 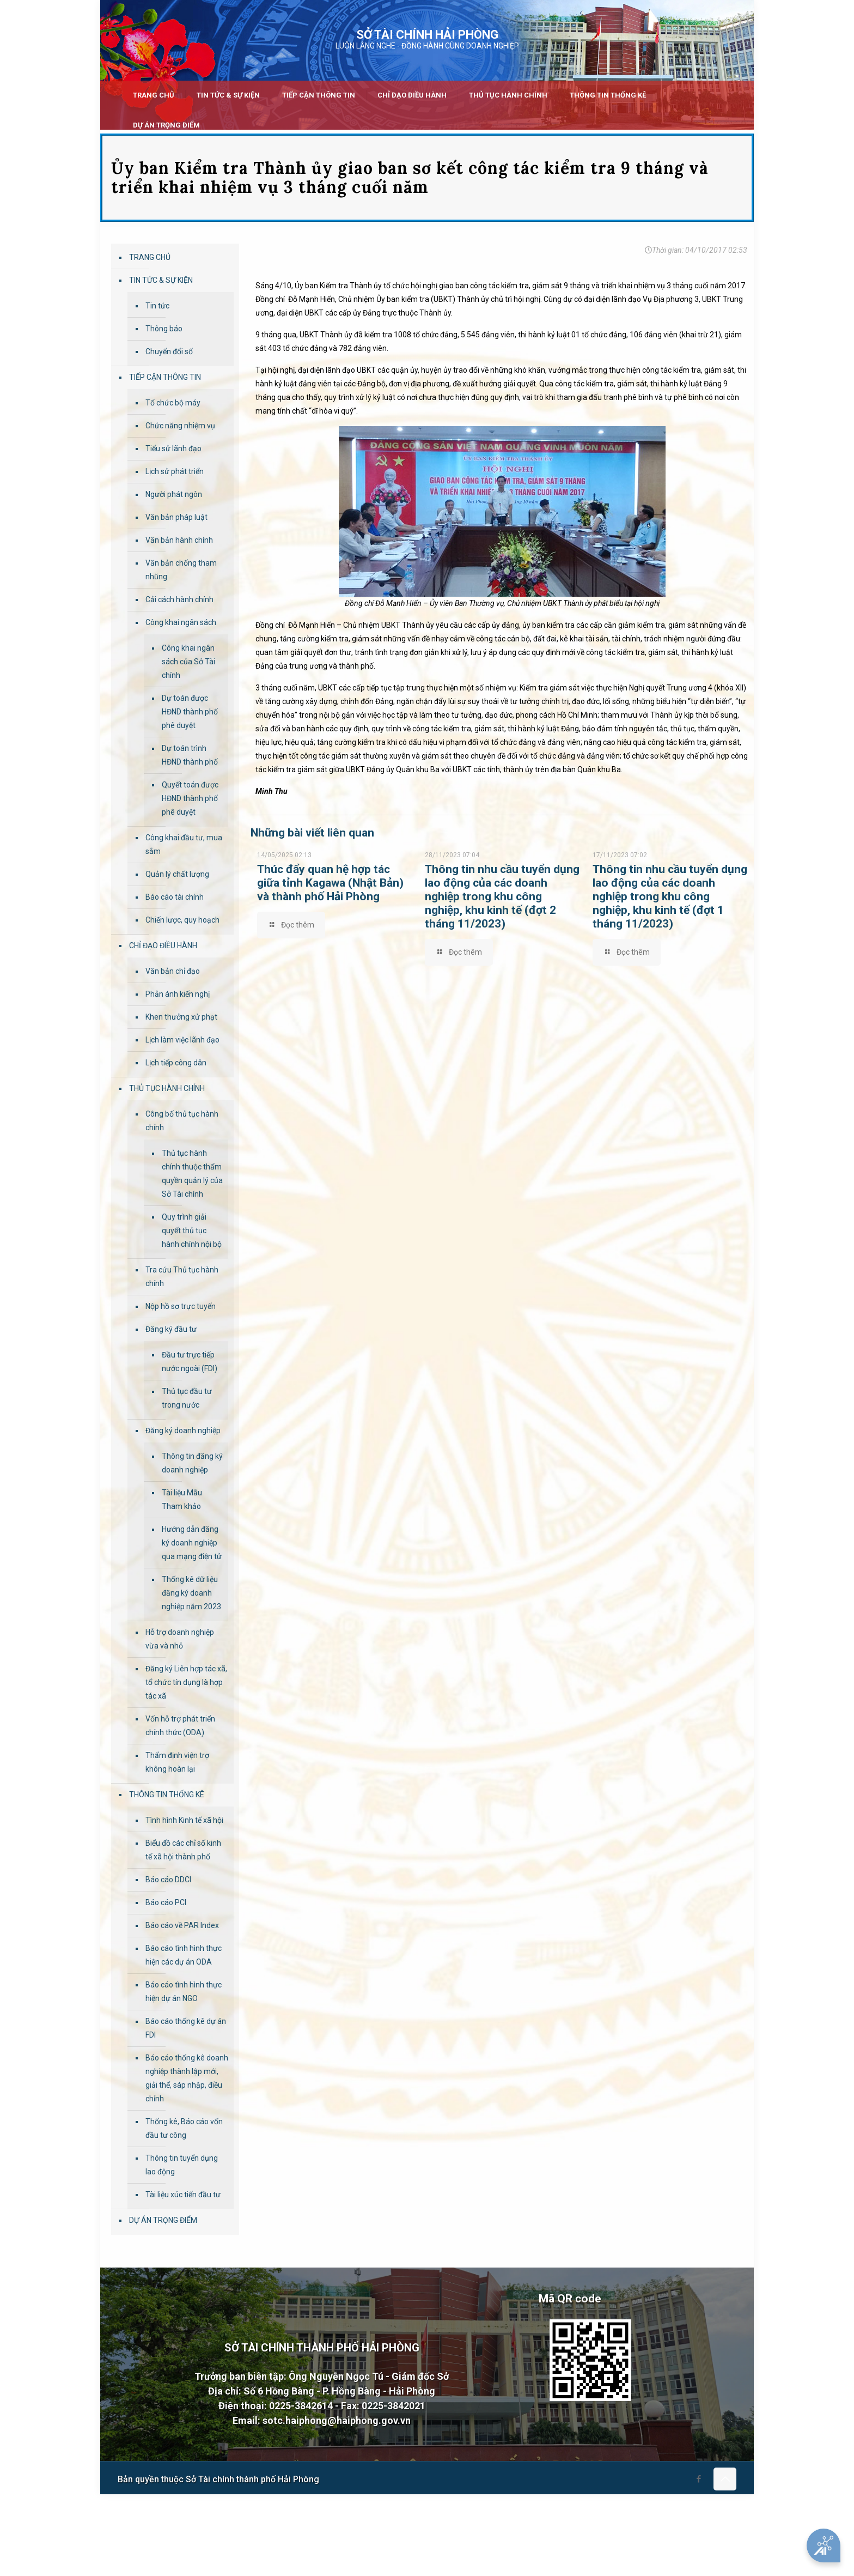 What do you see at coordinates (173, 448) in the screenshot?
I see `Tiểu sử lãnh đạo` at bounding box center [173, 448].